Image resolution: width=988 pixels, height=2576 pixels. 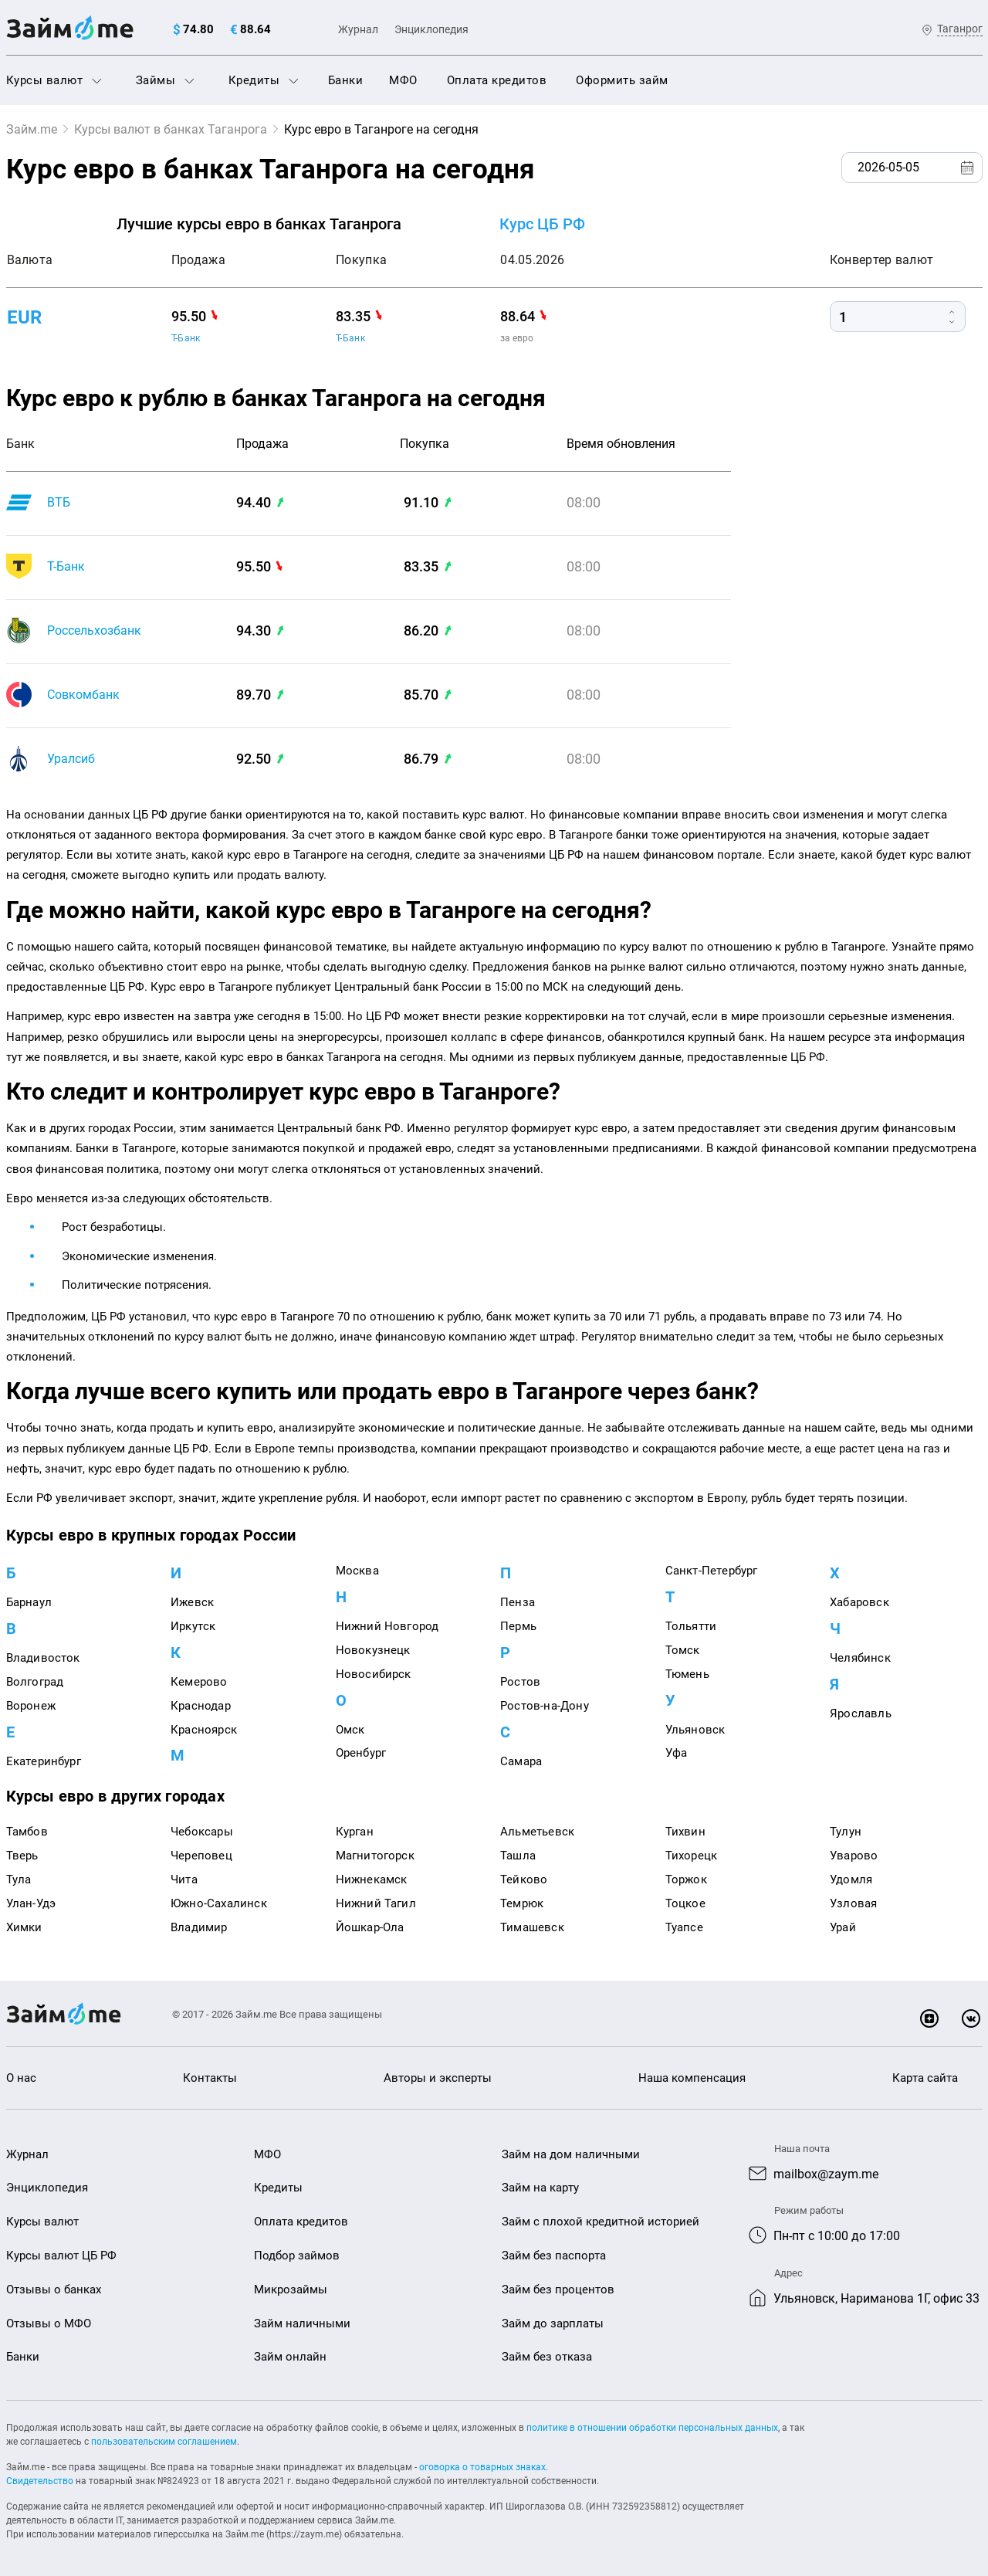 What do you see at coordinates (19, 1879) in the screenshot?
I see `Тула` at bounding box center [19, 1879].